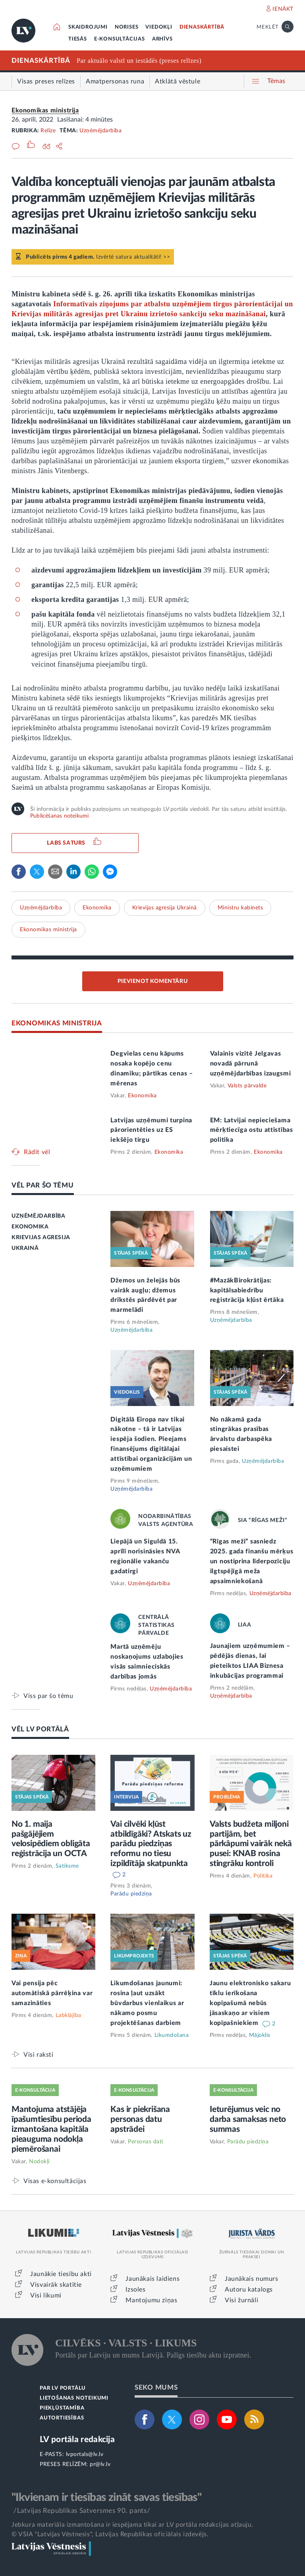 The image size is (305, 2576). I want to click on Parādu piedziņa, so click(131, 1894).